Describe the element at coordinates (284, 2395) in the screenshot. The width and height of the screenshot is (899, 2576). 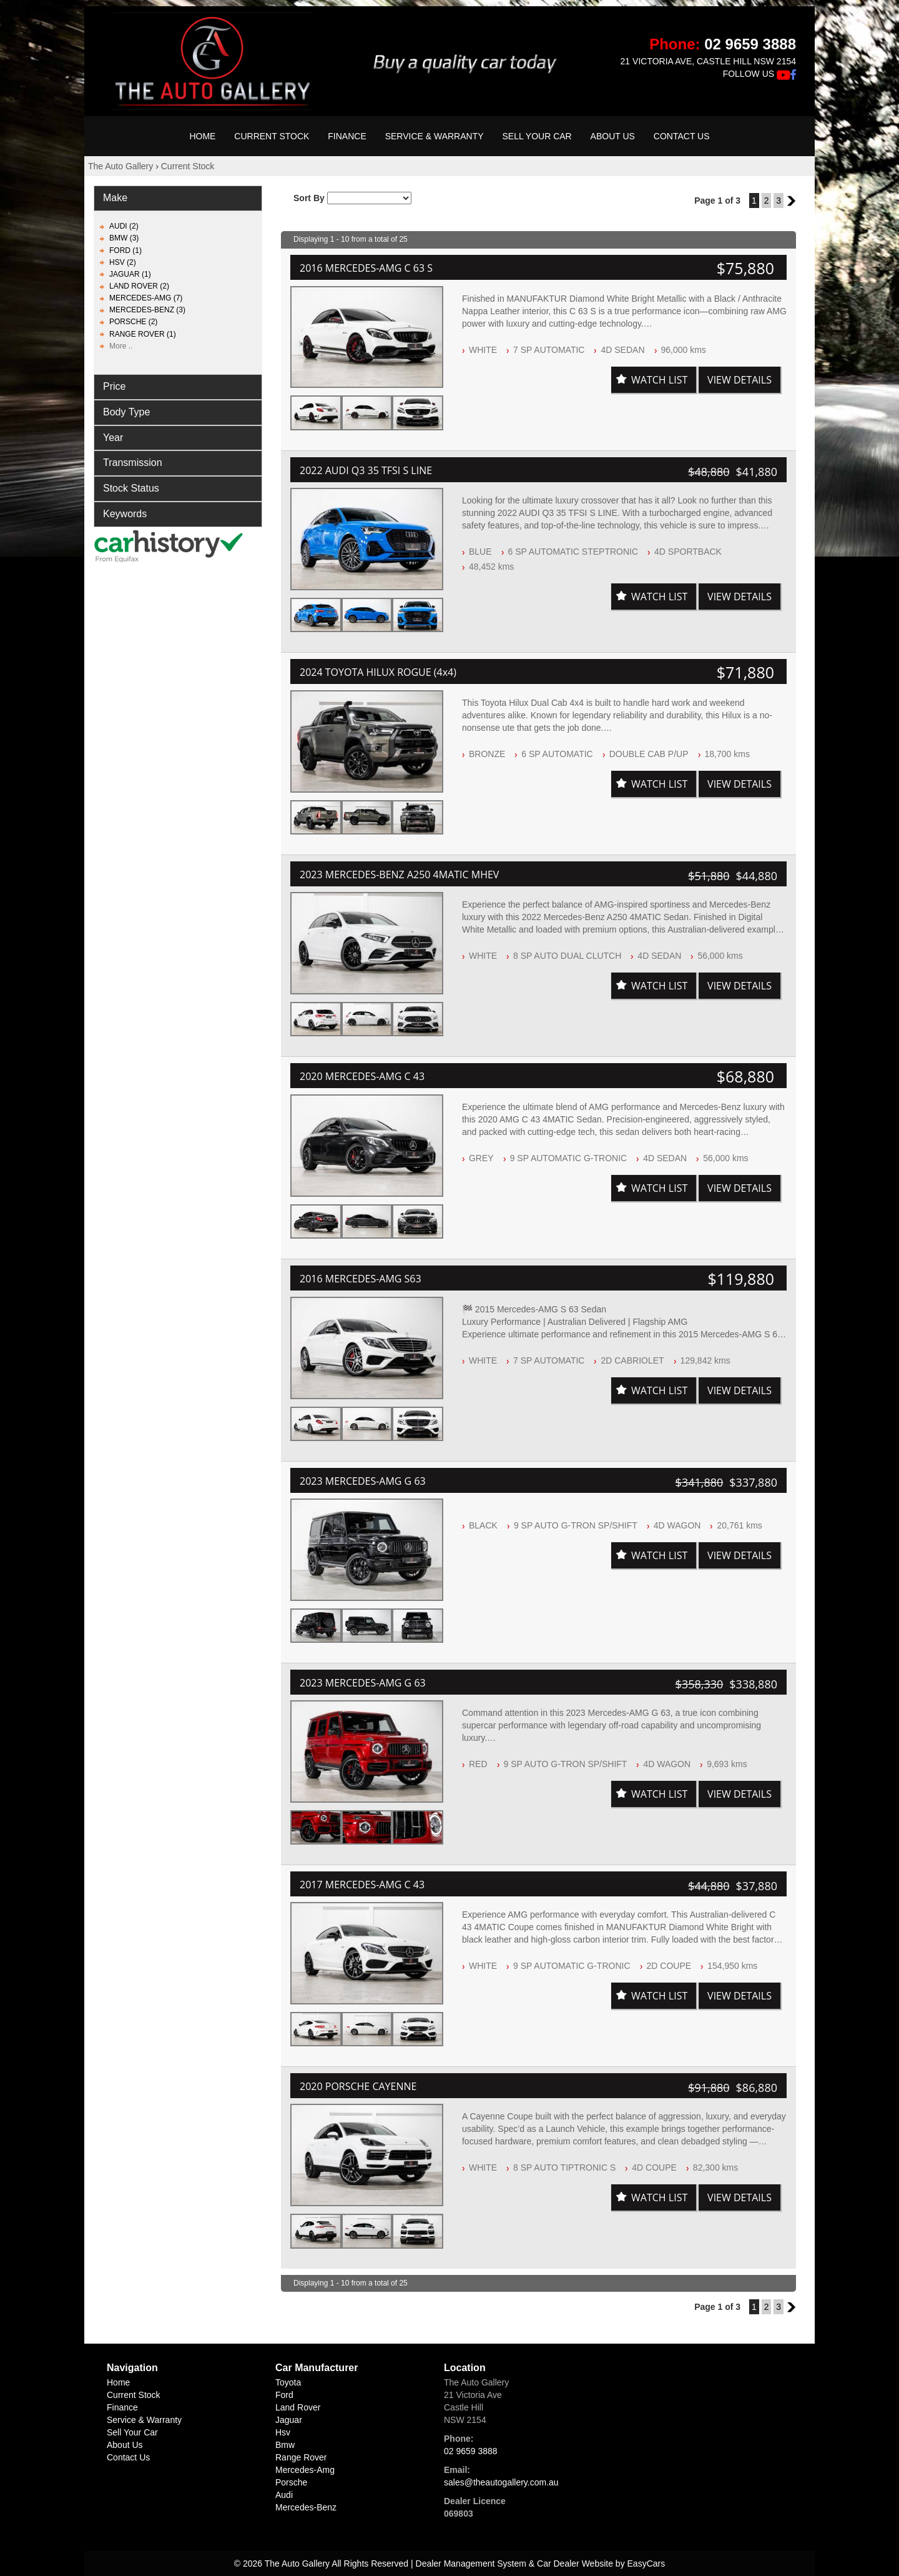
I see `ford` at that location.